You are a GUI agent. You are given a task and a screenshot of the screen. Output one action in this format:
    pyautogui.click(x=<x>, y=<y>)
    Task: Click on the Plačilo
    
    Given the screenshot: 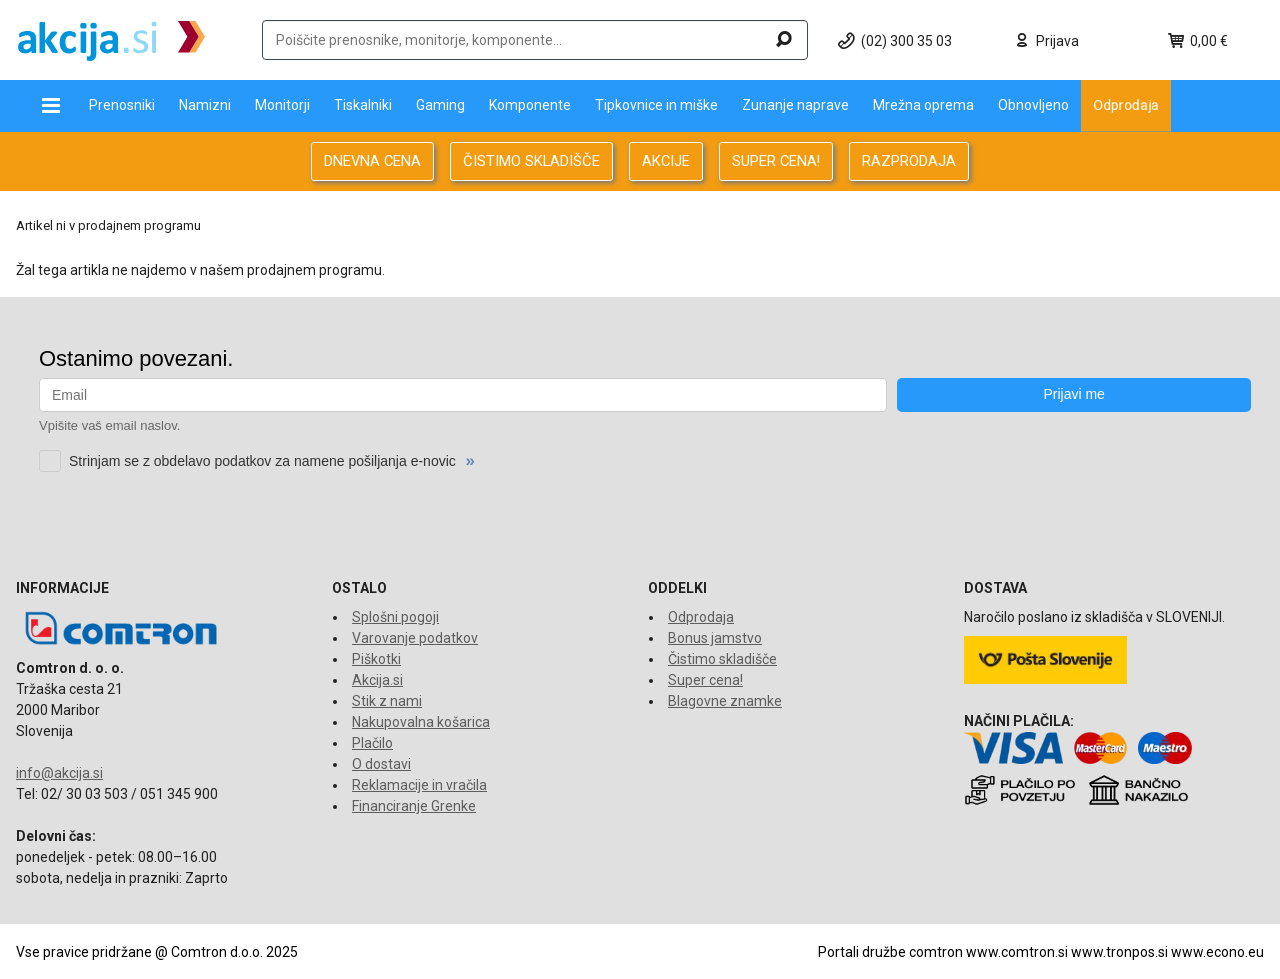 What is the action you would take?
    pyautogui.click(x=372, y=743)
    